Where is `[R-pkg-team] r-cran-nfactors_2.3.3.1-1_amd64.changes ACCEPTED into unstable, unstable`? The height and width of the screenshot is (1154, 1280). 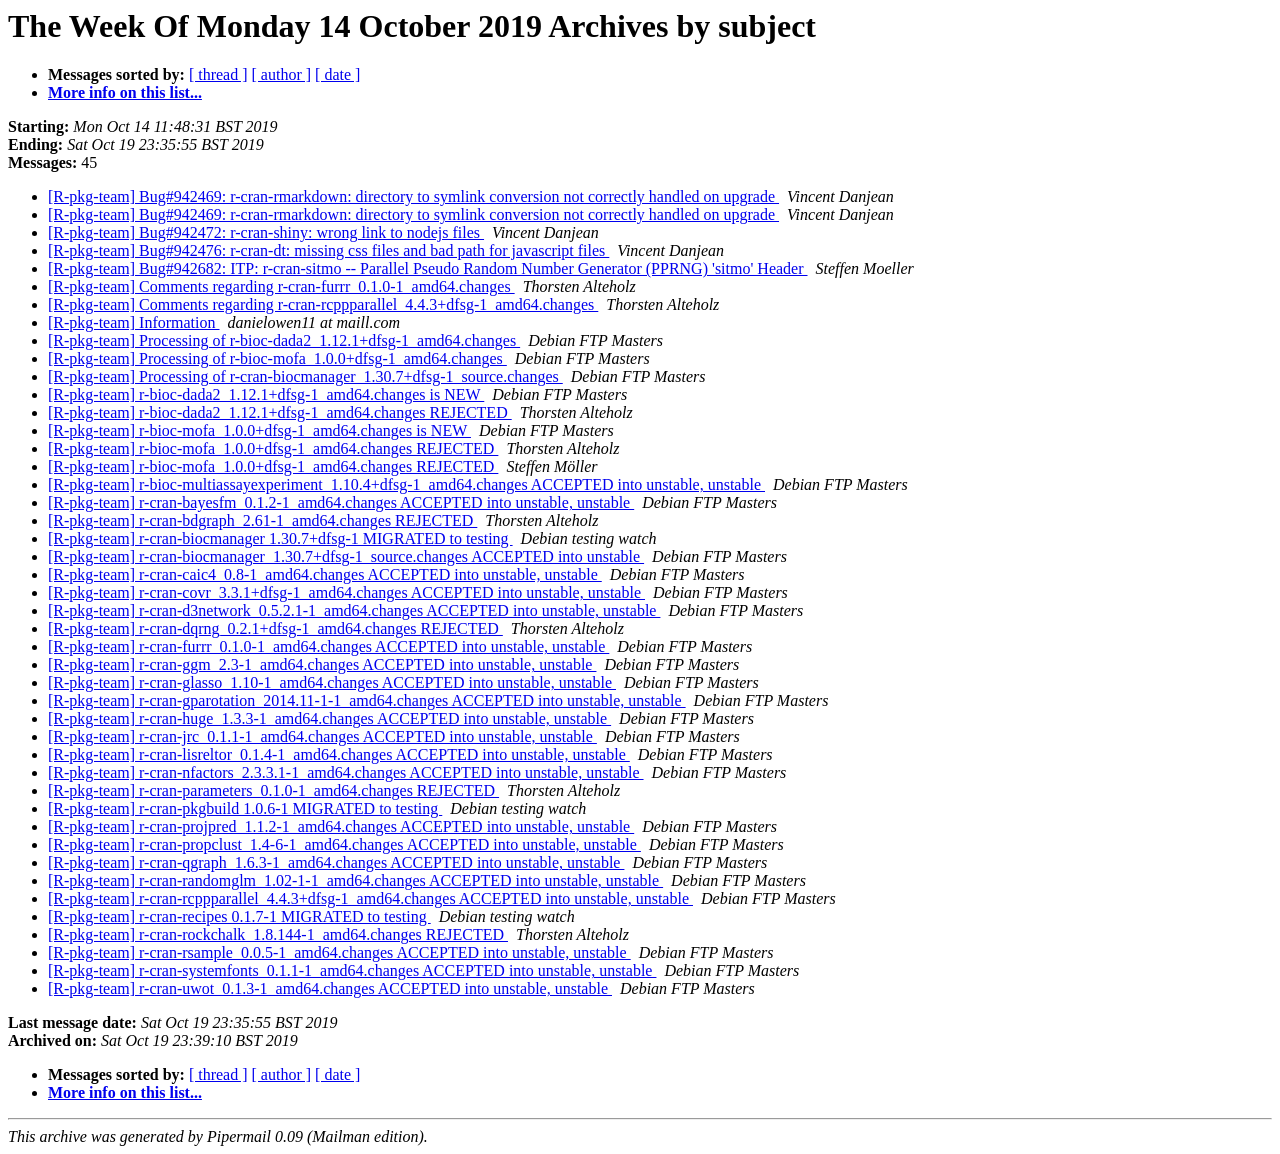
[R-pkg-team] r-cran-nfactors_2.3.3.1-1_amd64.changes ACCEPTED into unstable, unstable is located at coordinates (346, 772).